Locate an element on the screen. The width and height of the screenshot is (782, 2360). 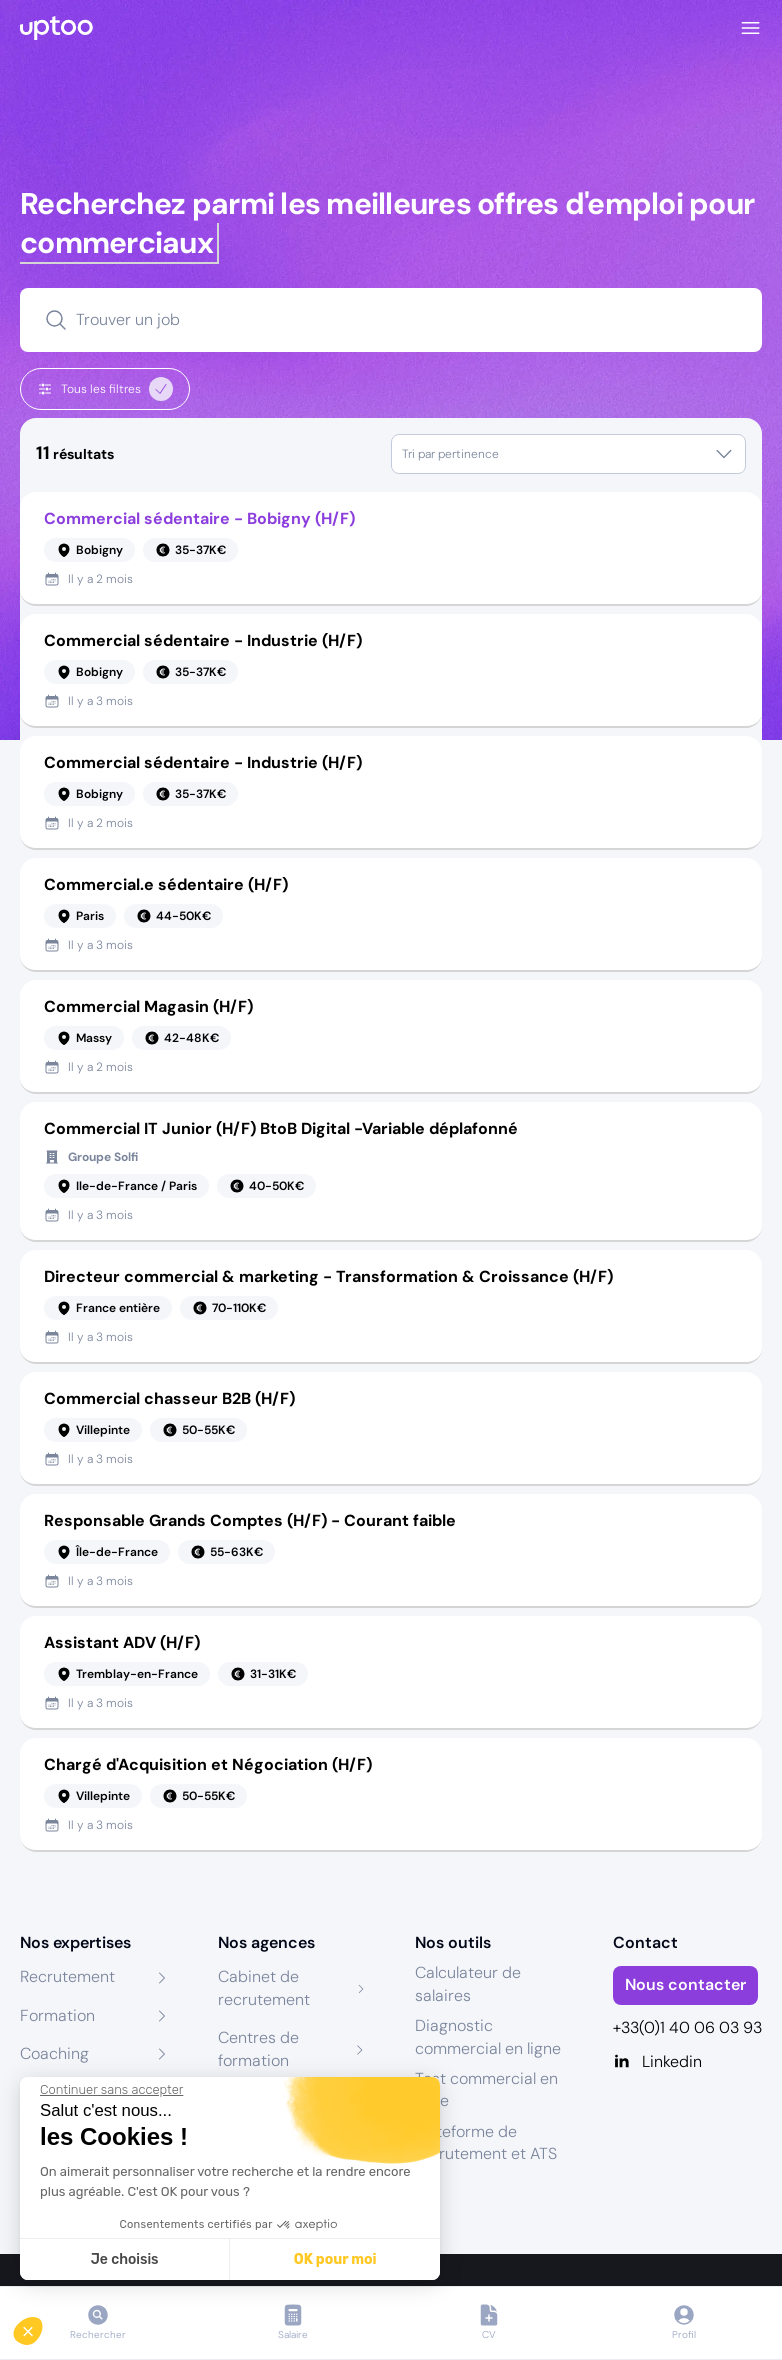
Nous contacter is located at coordinates (685, 1984).